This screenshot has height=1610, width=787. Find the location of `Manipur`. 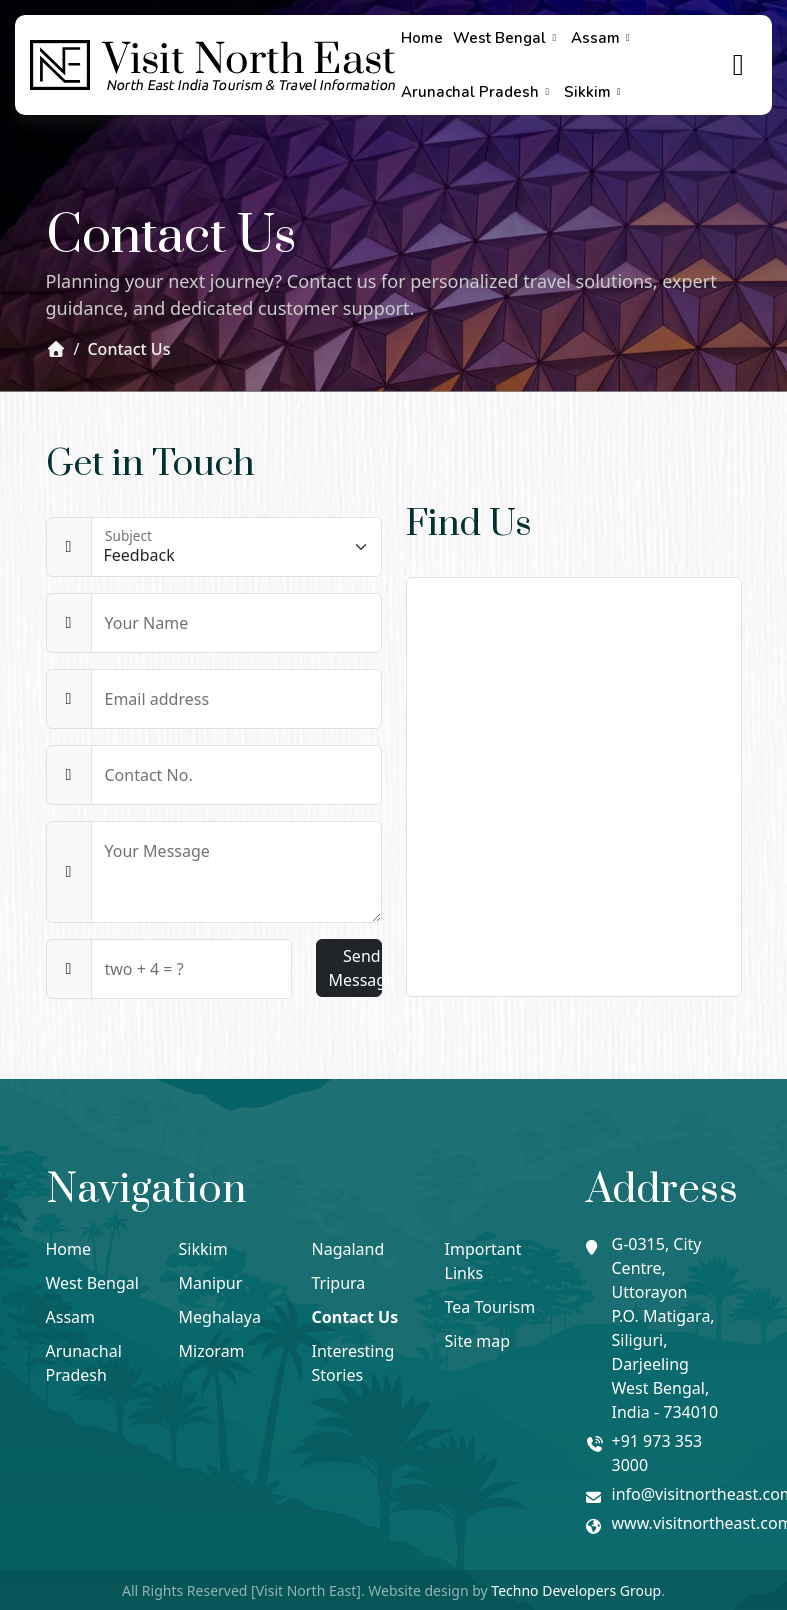

Manipur is located at coordinates (211, 1283).